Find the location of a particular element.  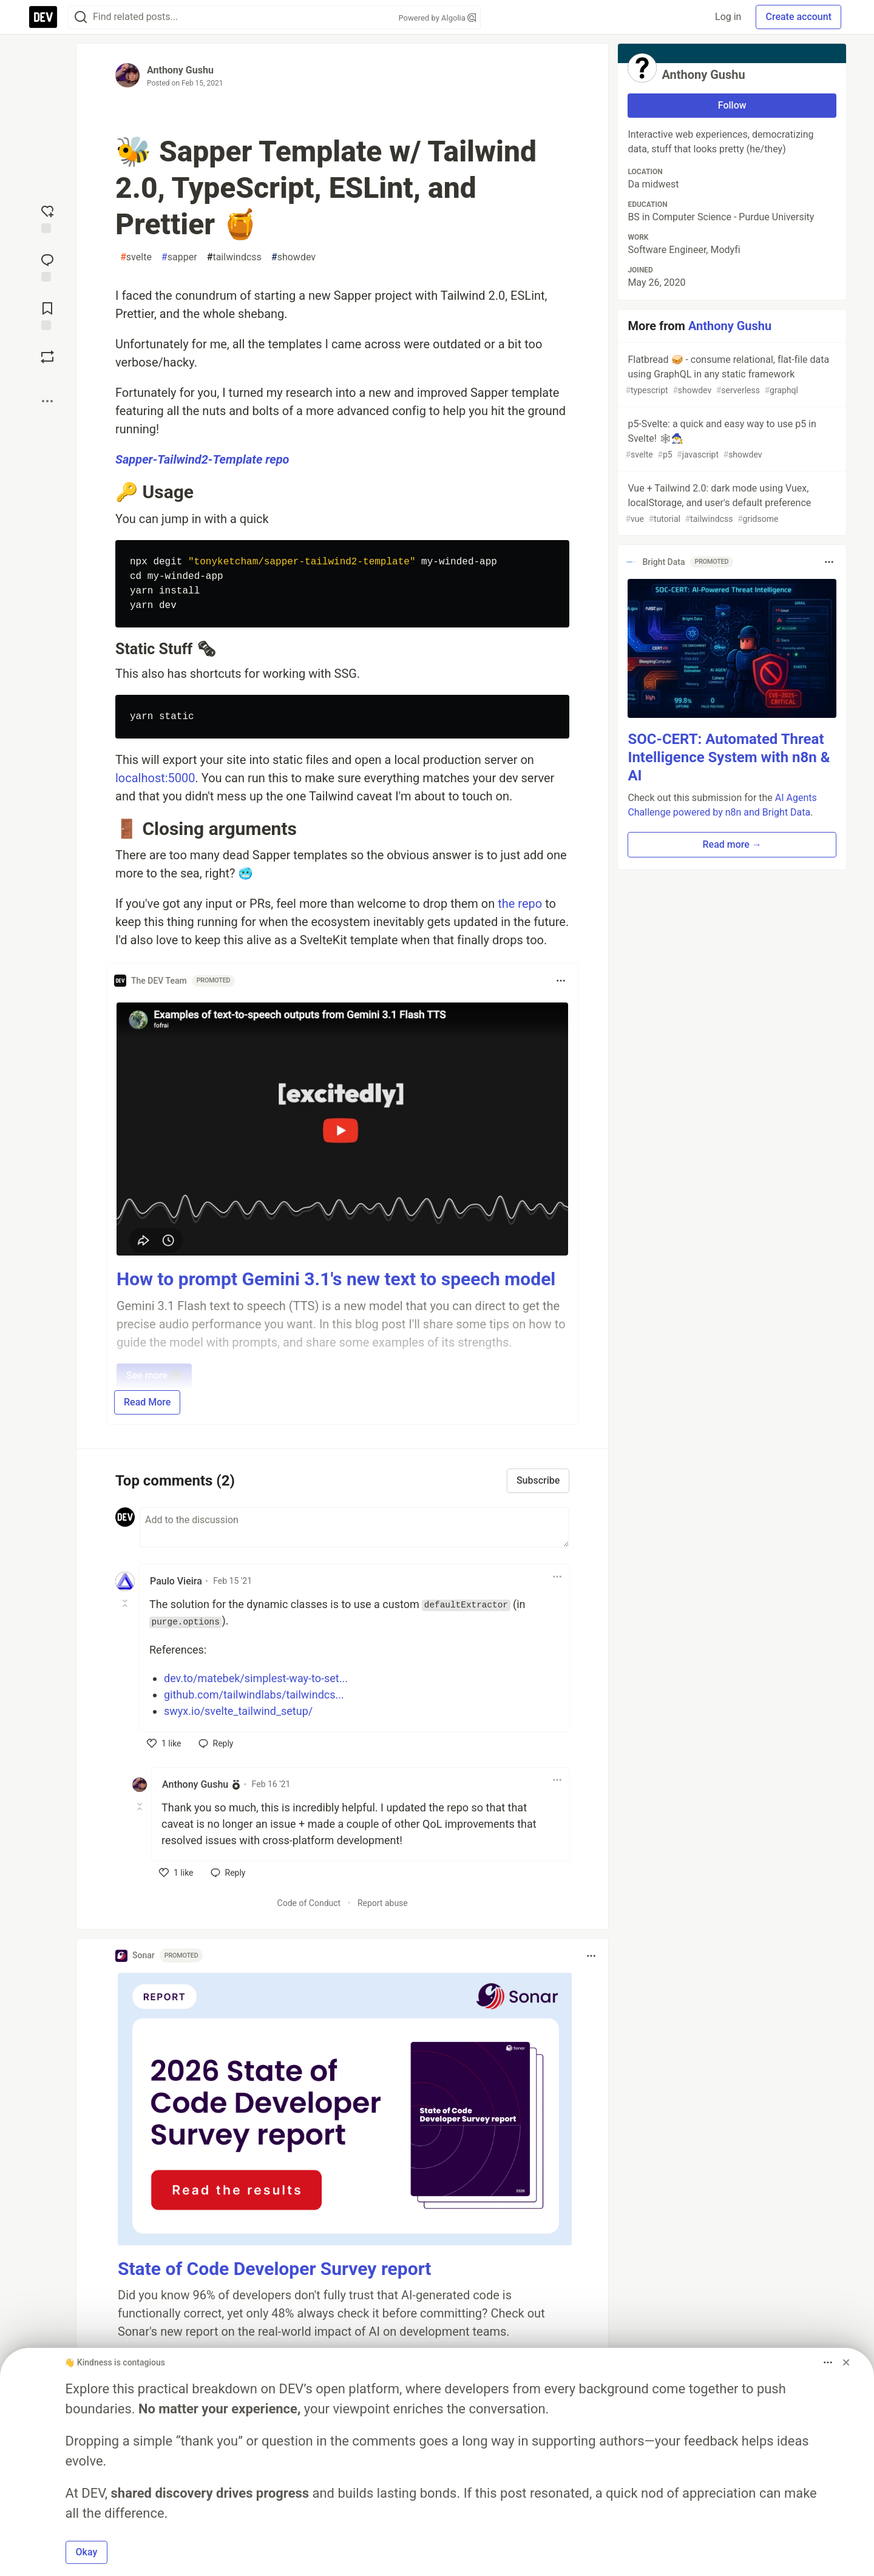

How to prompt Gemini 3.1's new text to speech model is located at coordinates (336, 1279).